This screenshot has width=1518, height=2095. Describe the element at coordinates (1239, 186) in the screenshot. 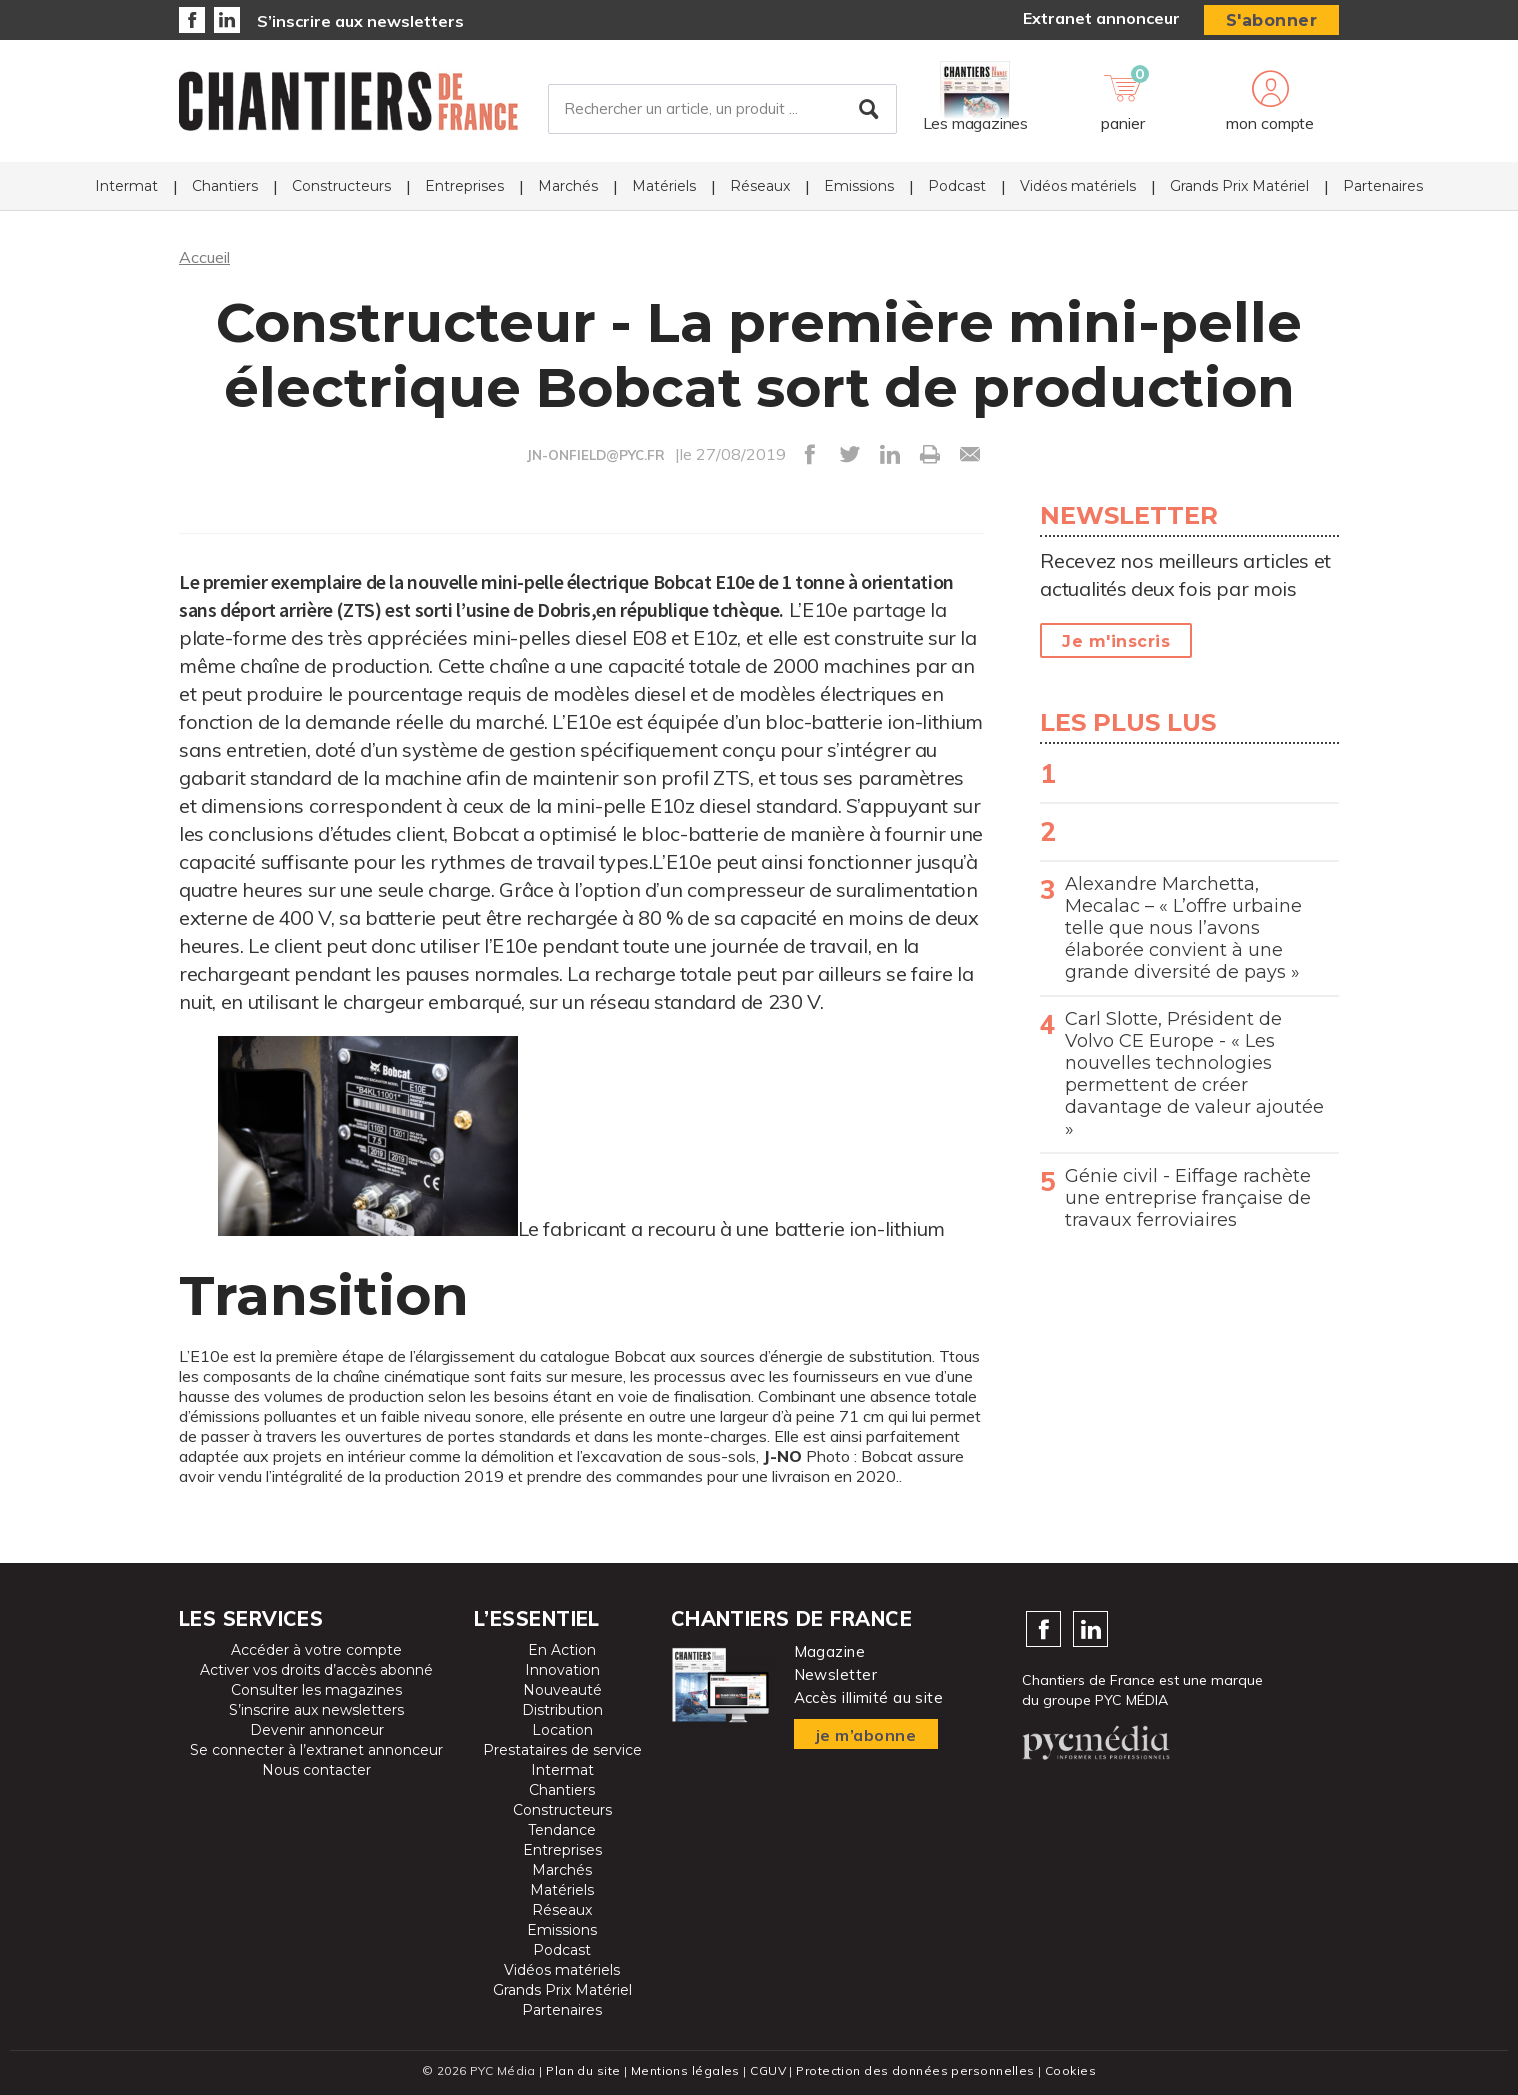

I see `Grands Prix Matériel` at that location.